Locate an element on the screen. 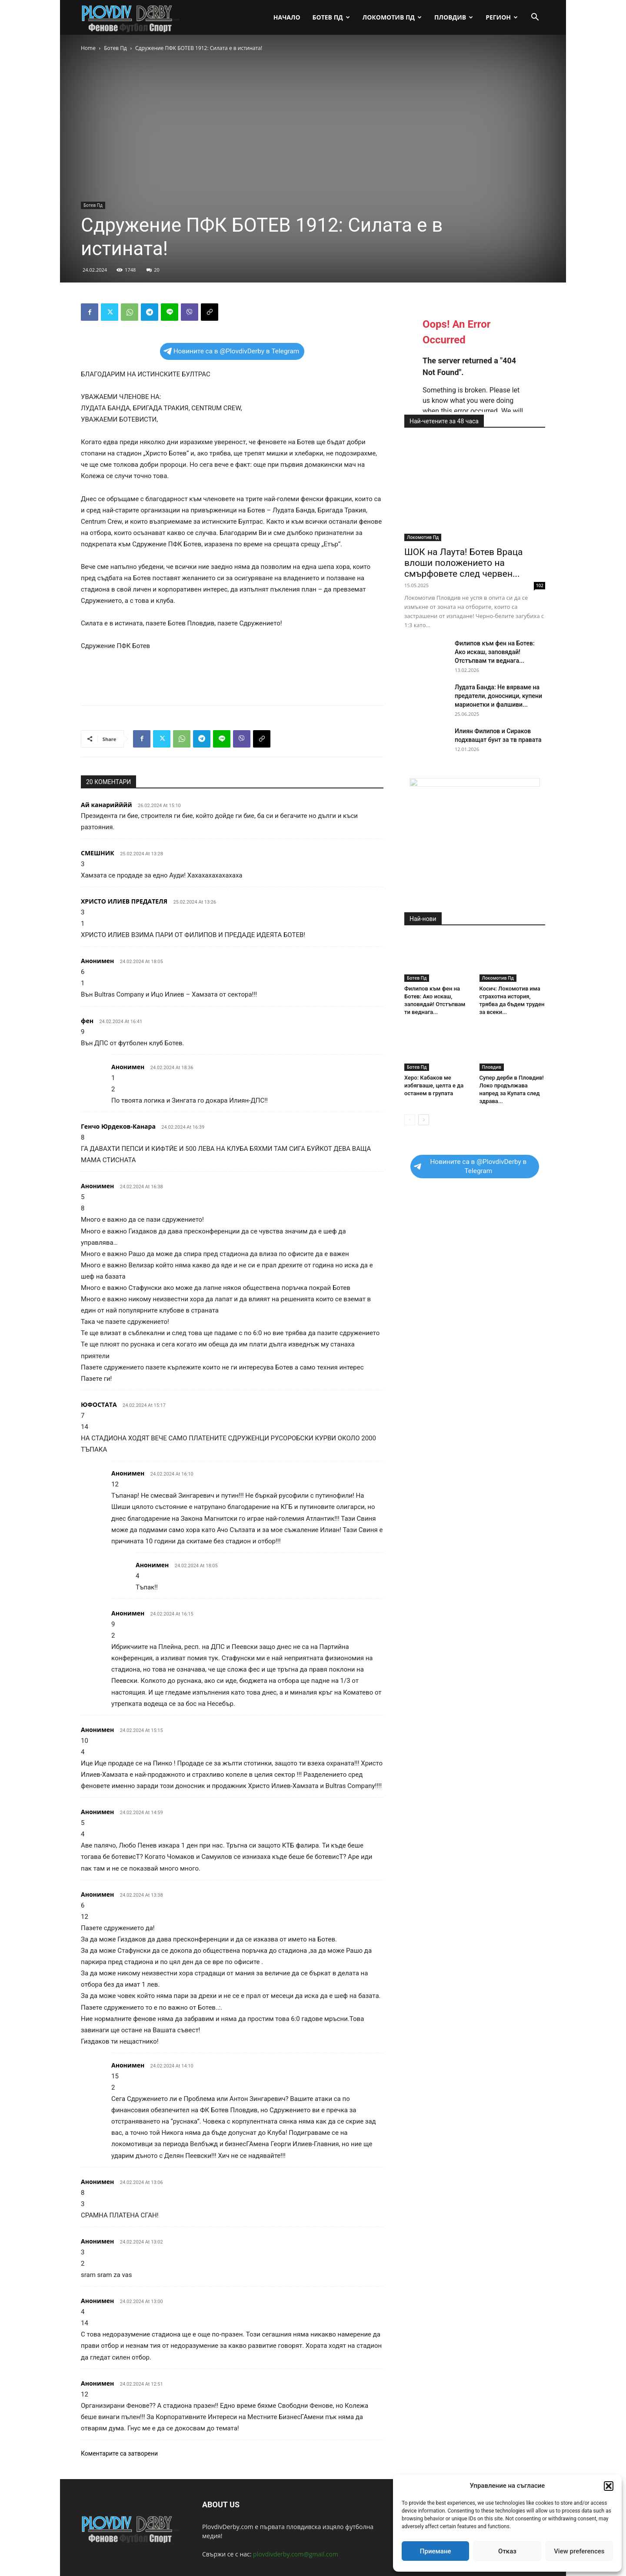  Локомотив Пд is located at coordinates (392, 17).